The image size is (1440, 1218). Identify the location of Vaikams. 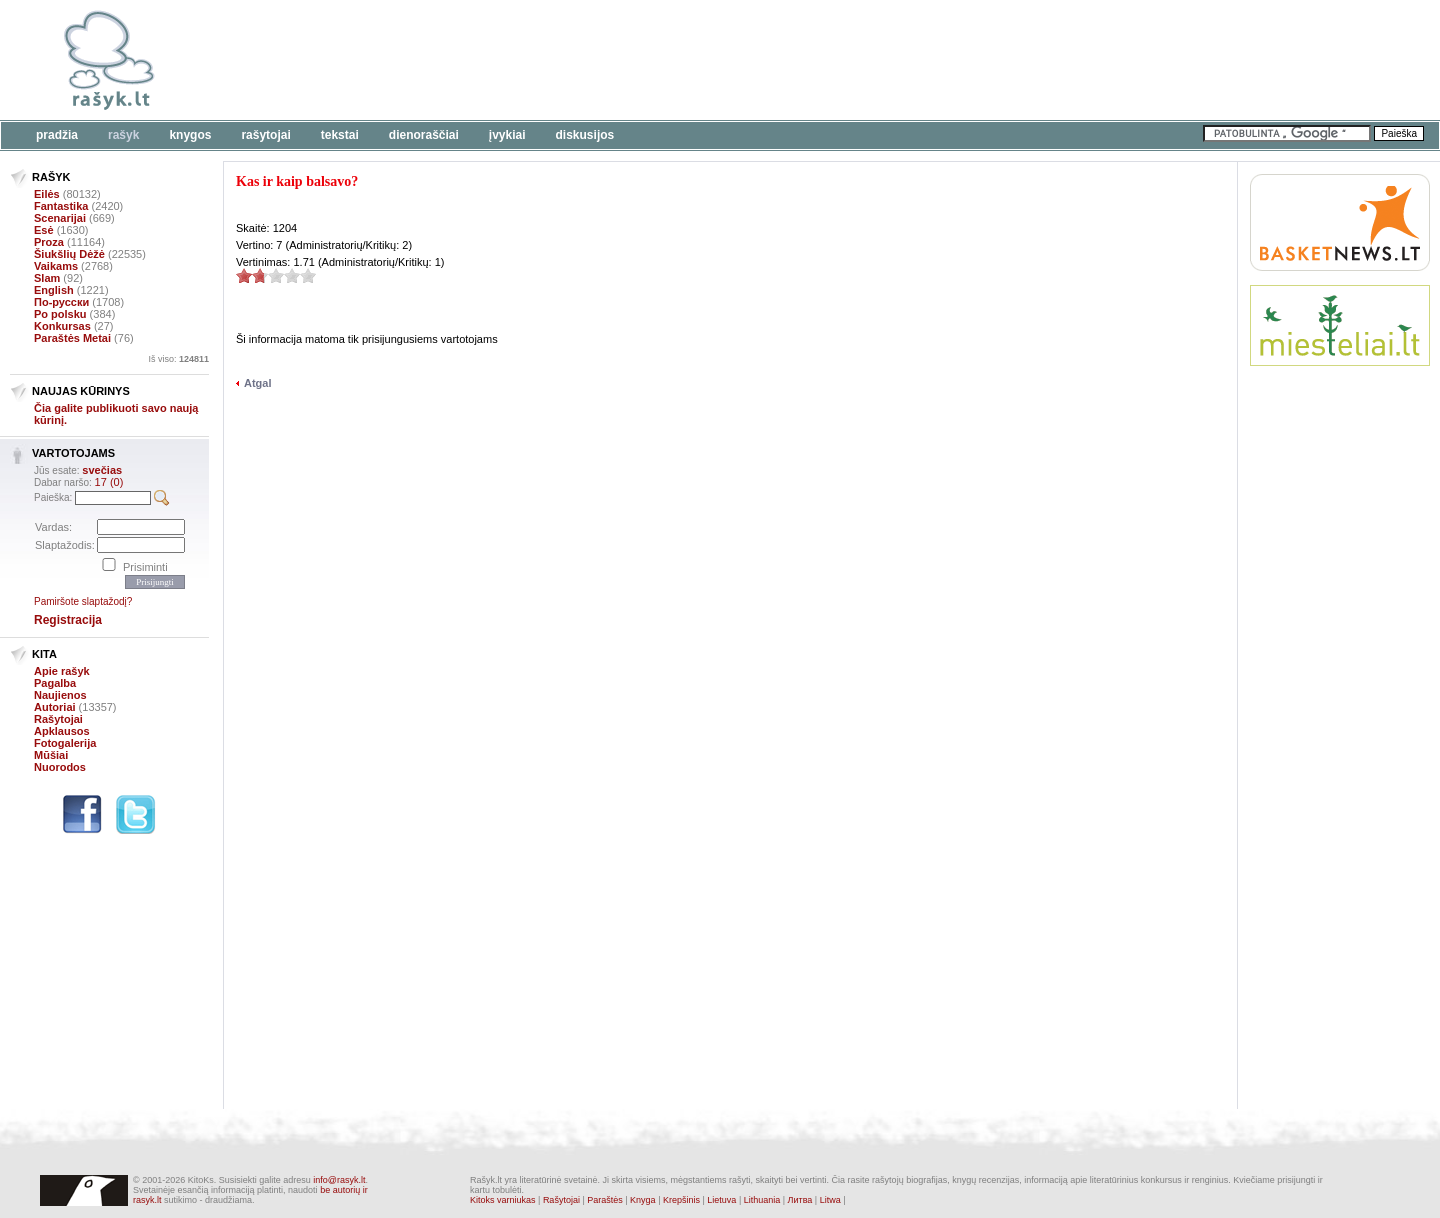
(56, 266).